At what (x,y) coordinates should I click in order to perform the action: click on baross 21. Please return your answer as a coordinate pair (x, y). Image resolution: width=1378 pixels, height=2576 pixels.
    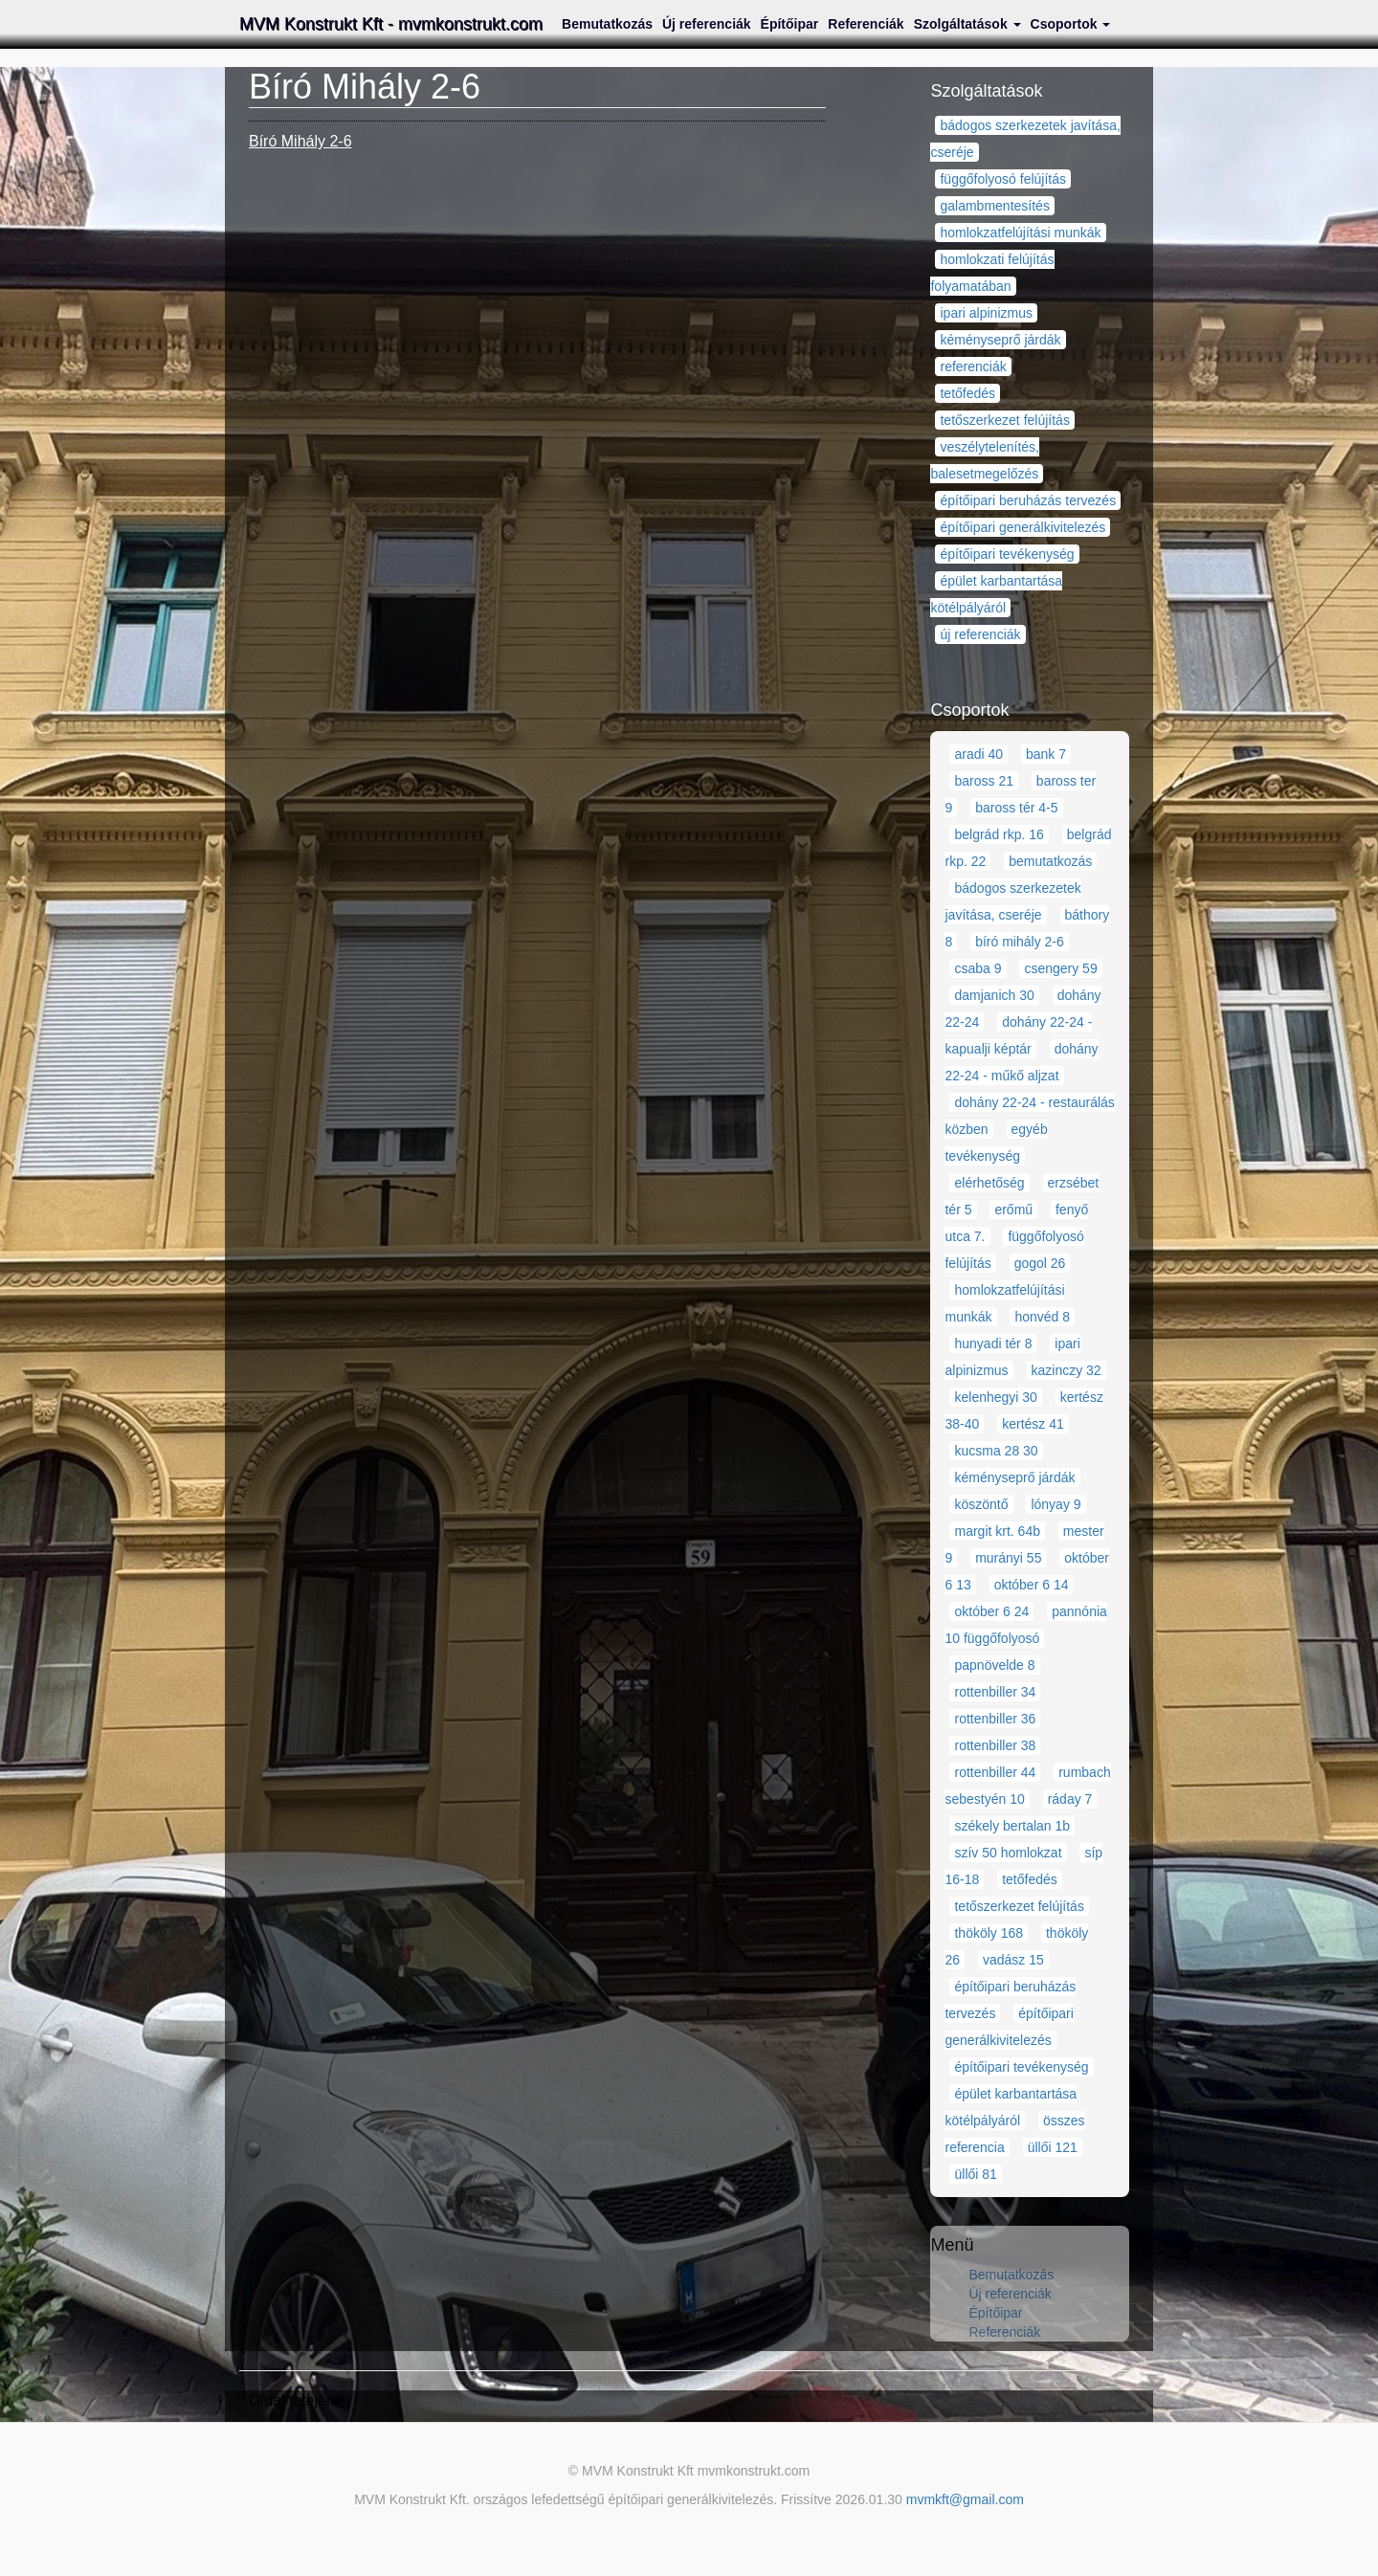
    Looking at the image, I should click on (983, 780).